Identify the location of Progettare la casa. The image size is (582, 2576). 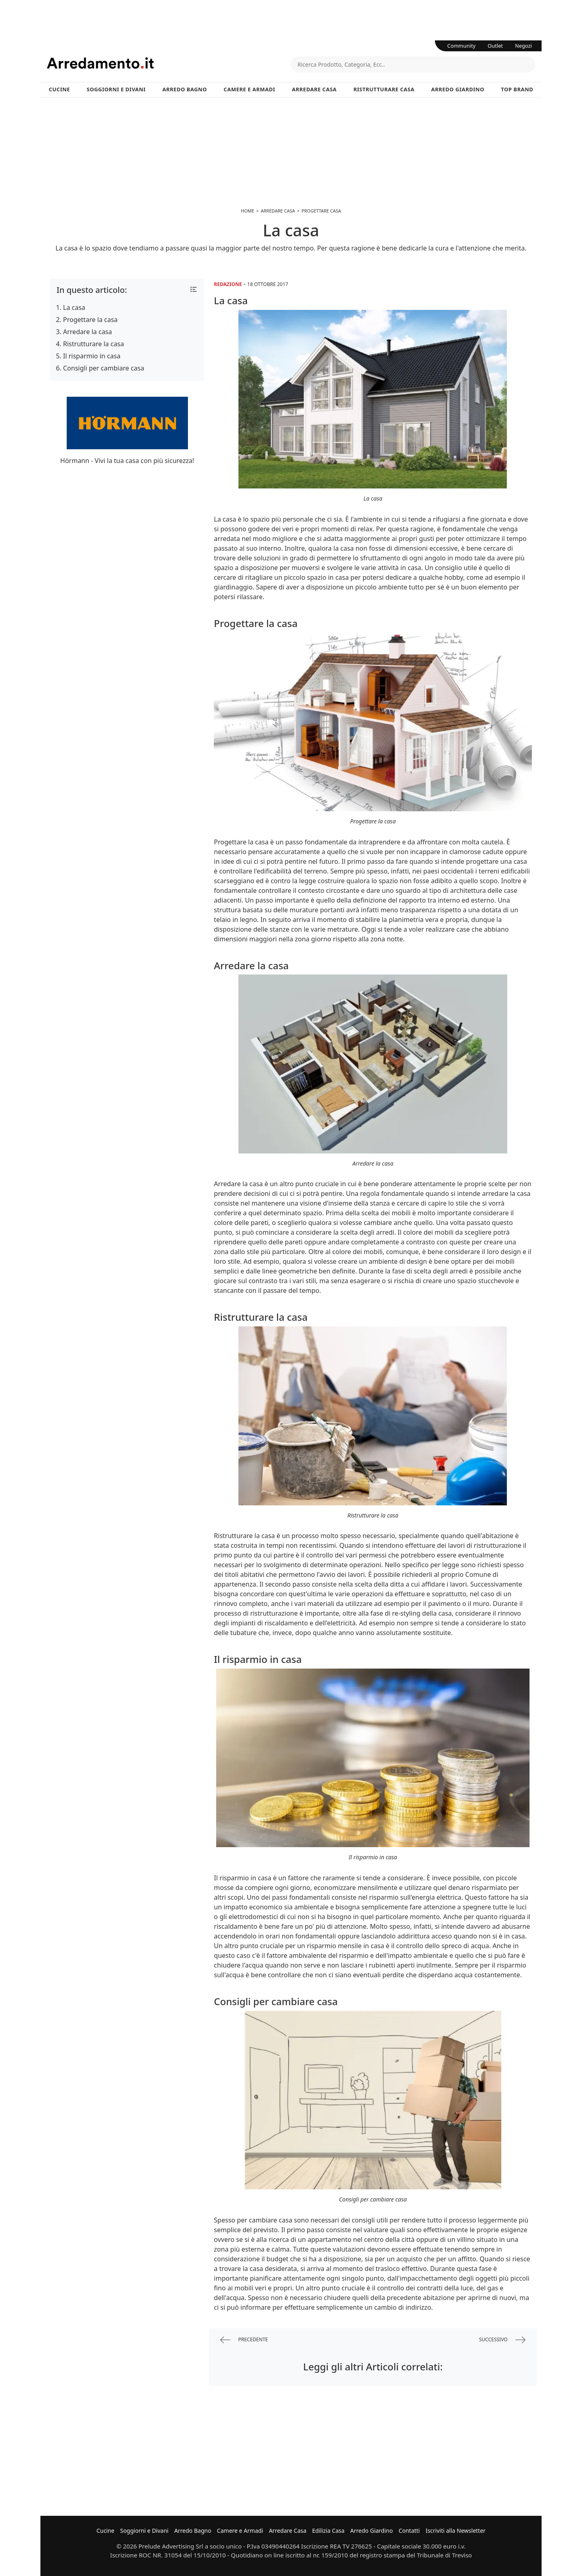
(90, 319).